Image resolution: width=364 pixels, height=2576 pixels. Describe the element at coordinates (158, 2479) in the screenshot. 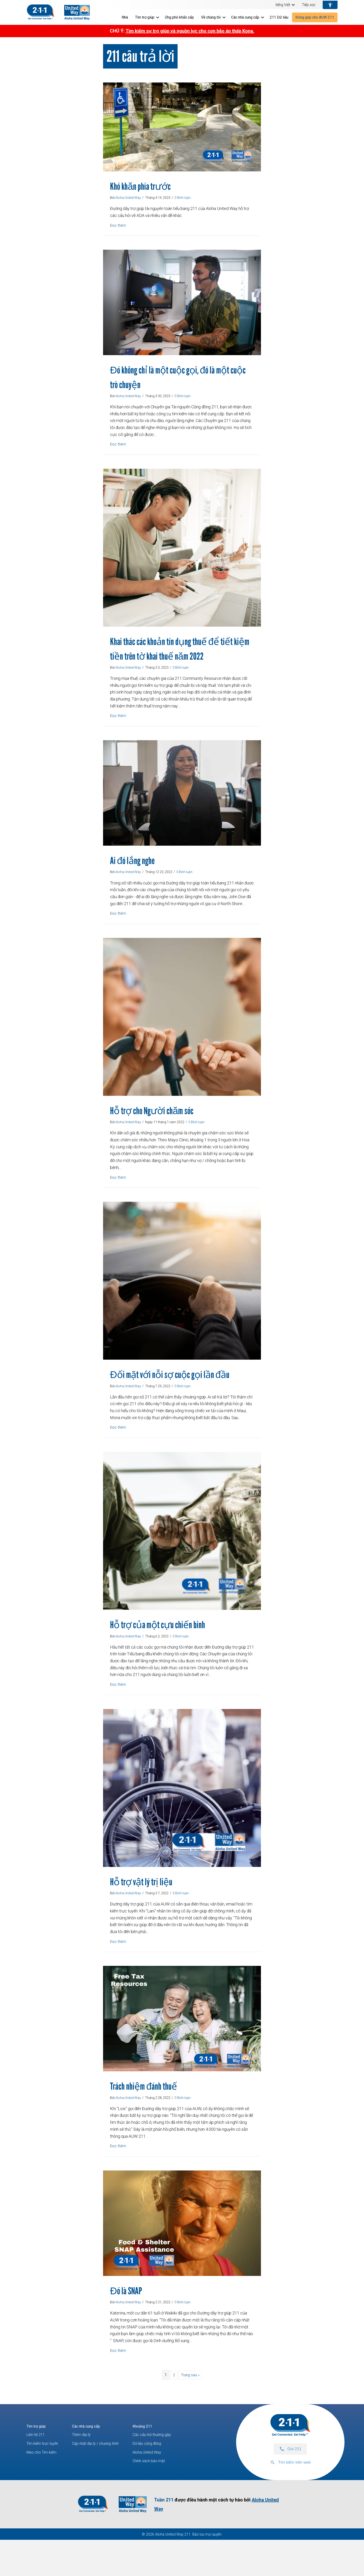

I see `Dữ liệu cộng đồng` at that location.